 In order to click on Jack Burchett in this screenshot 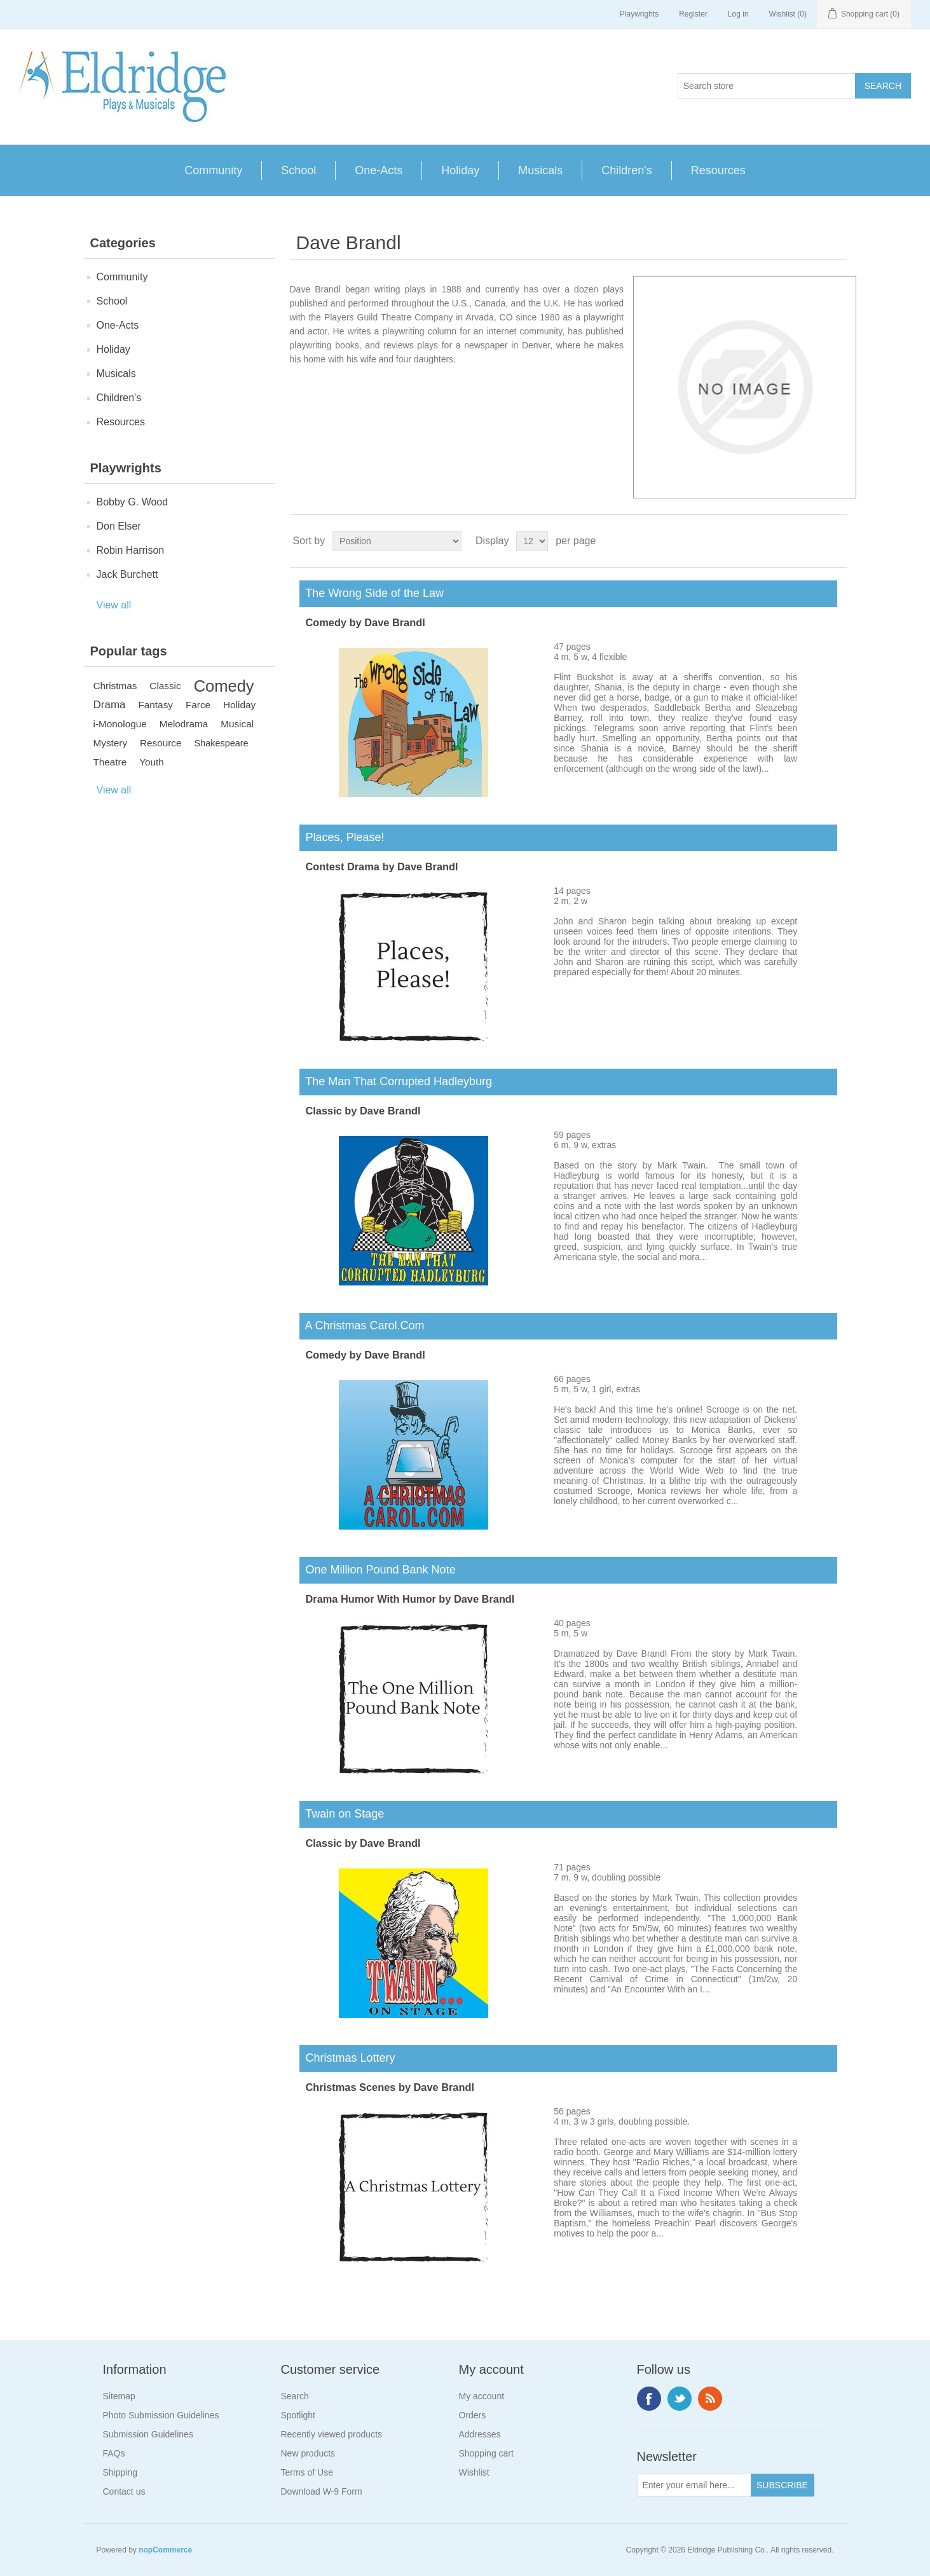, I will do `click(127, 574)`.